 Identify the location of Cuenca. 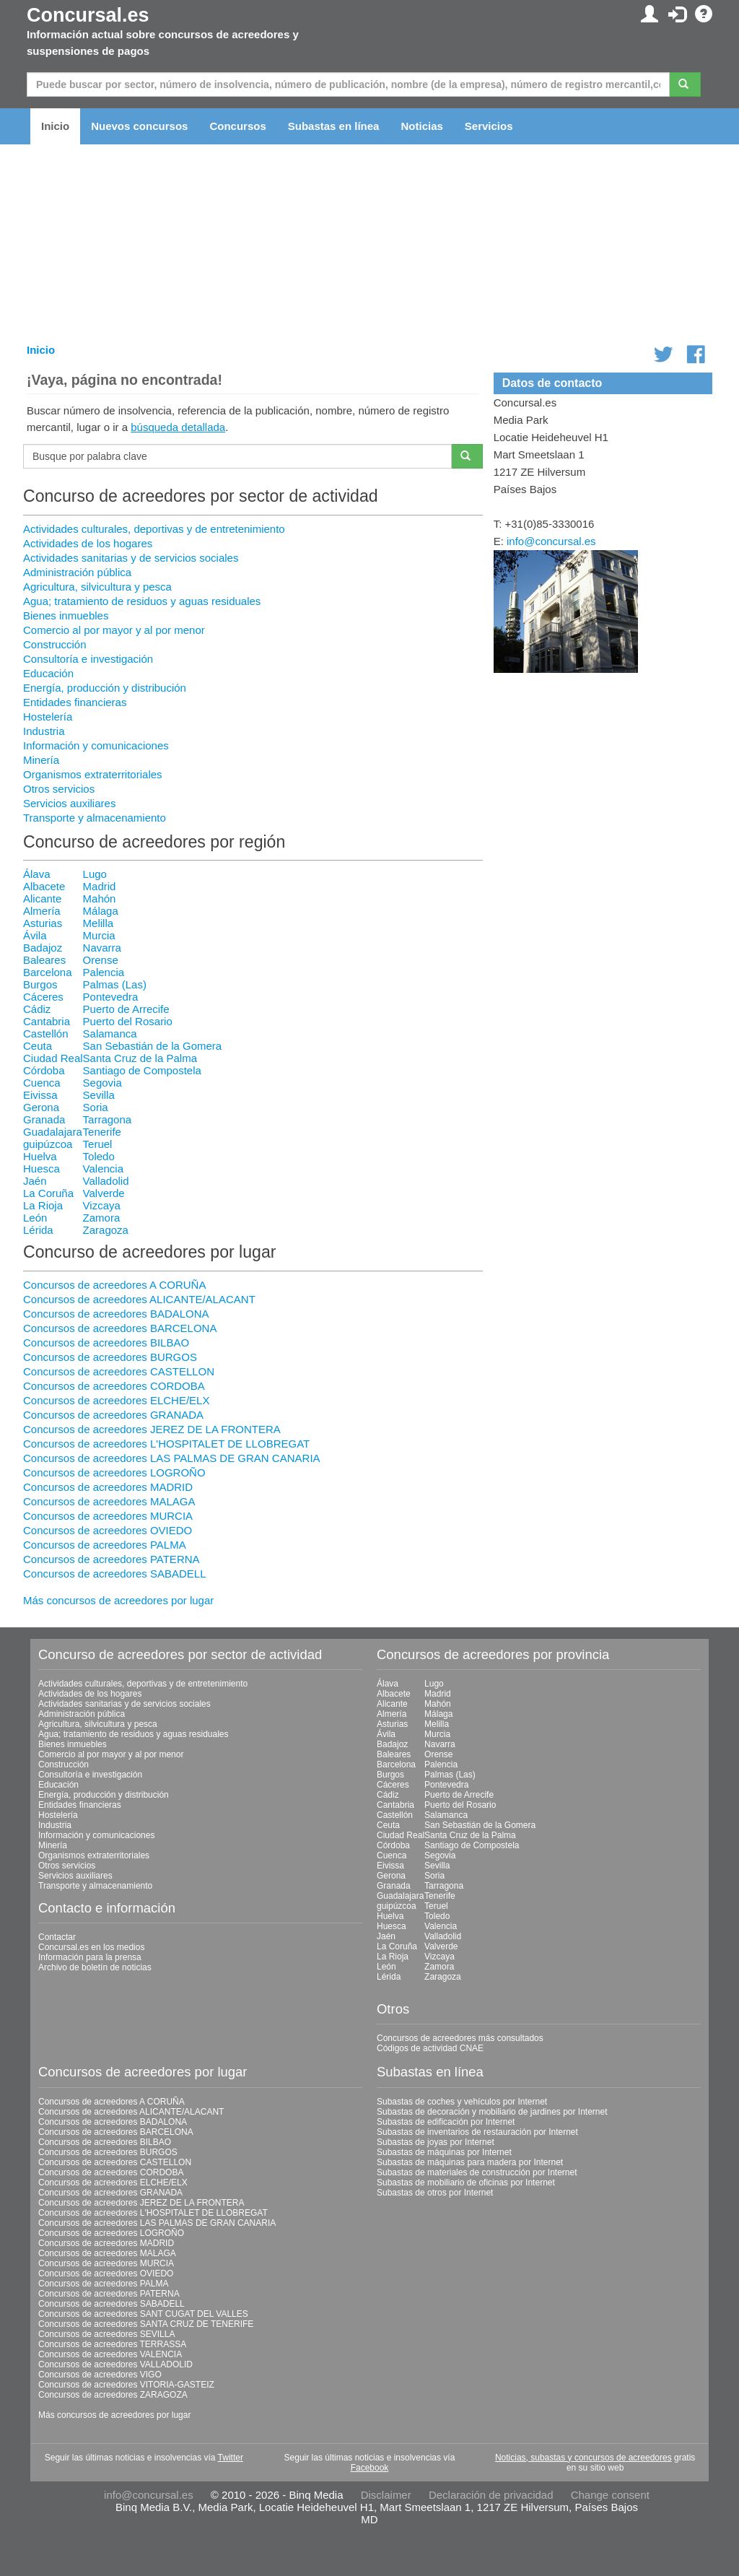
(42, 1082).